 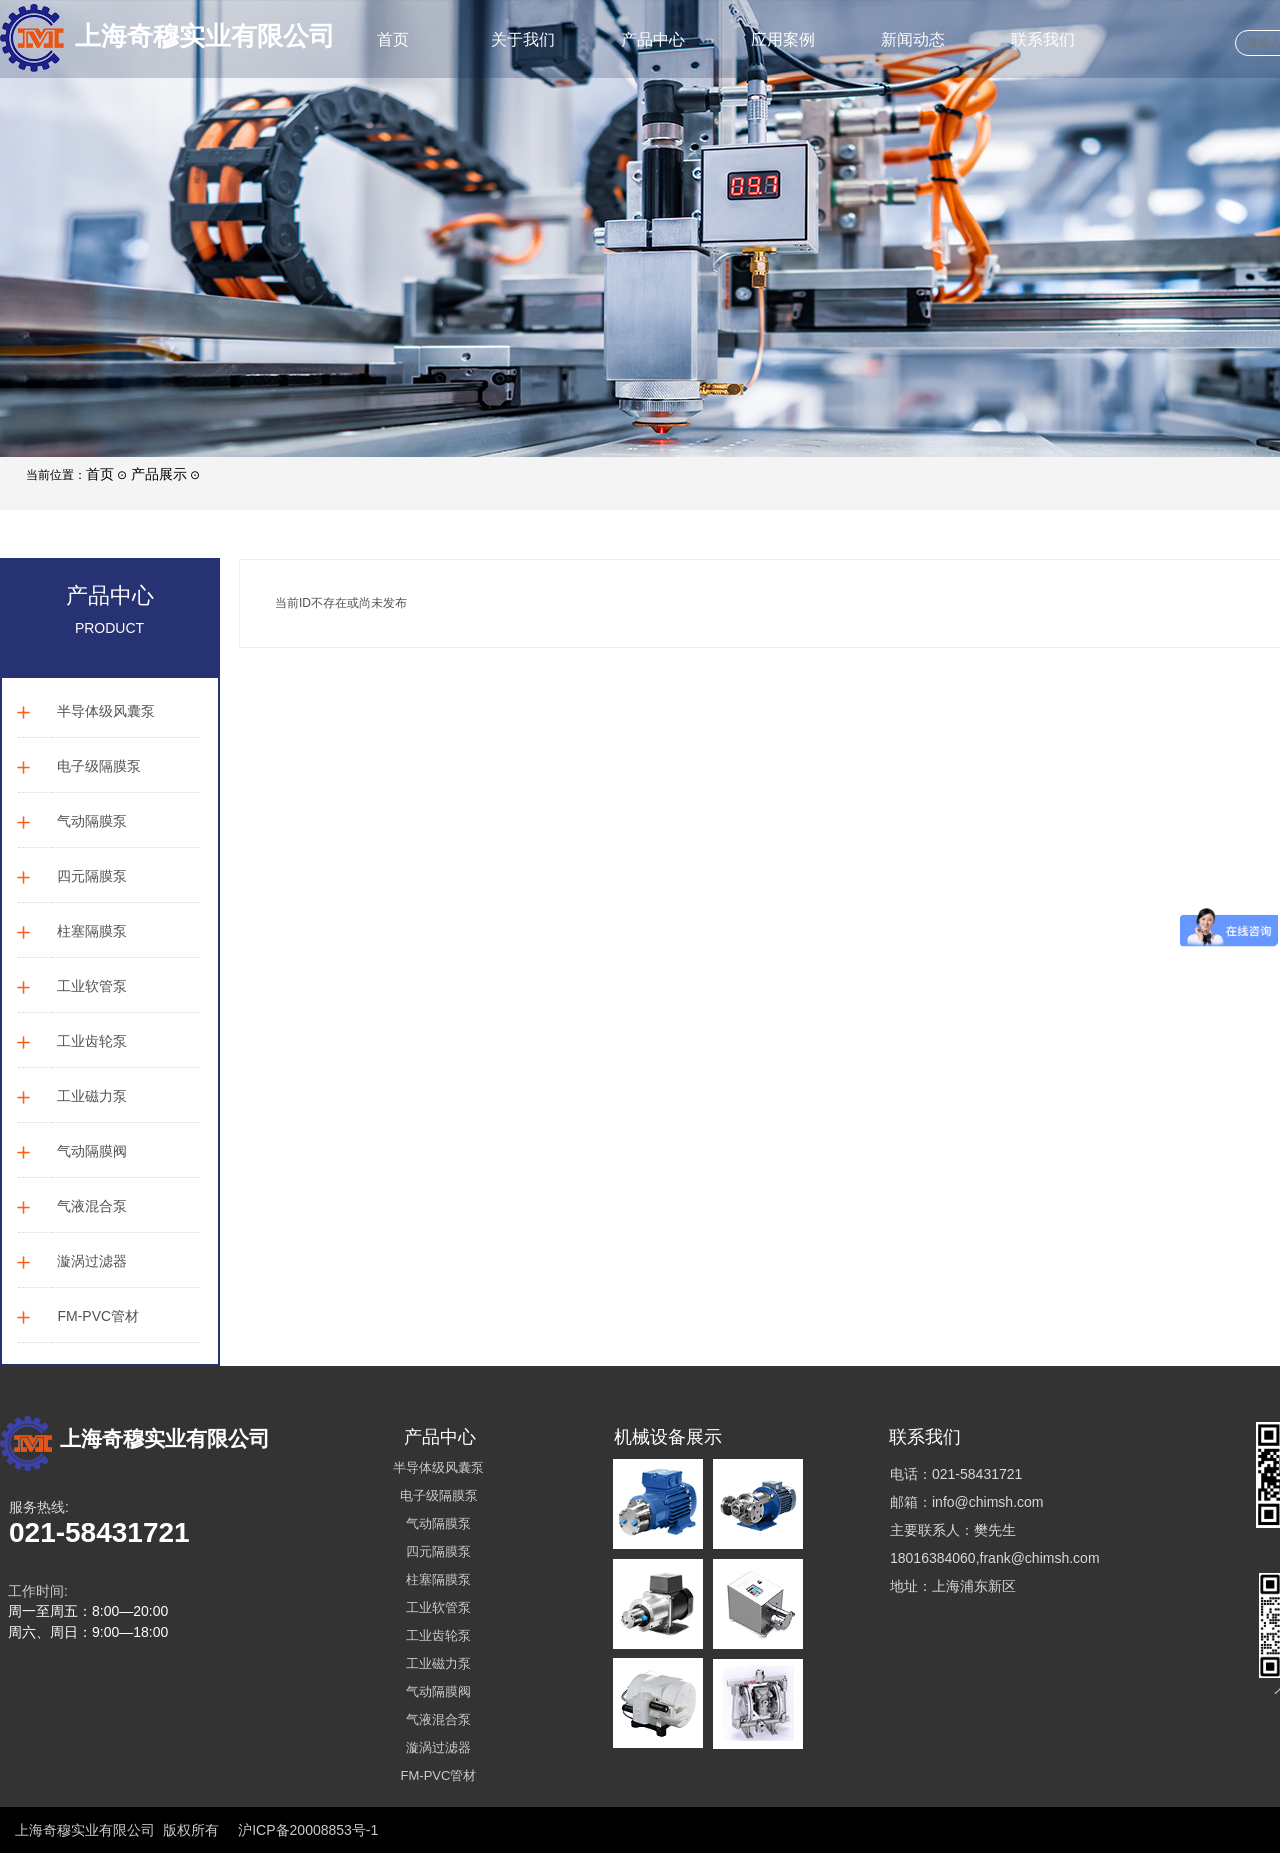 What do you see at coordinates (92, 931) in the screenshot?
I see `柱塞隔膜泵` at bounding box center [92, 931].